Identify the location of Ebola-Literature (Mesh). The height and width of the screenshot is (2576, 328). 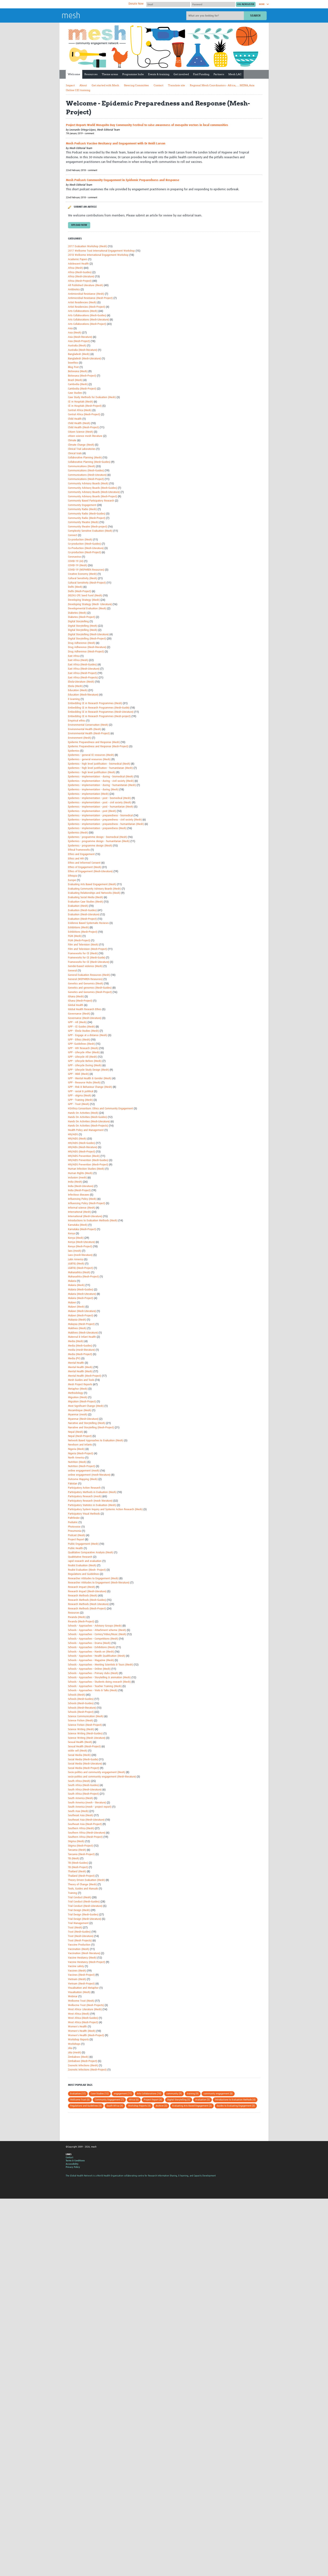
(81, 681).